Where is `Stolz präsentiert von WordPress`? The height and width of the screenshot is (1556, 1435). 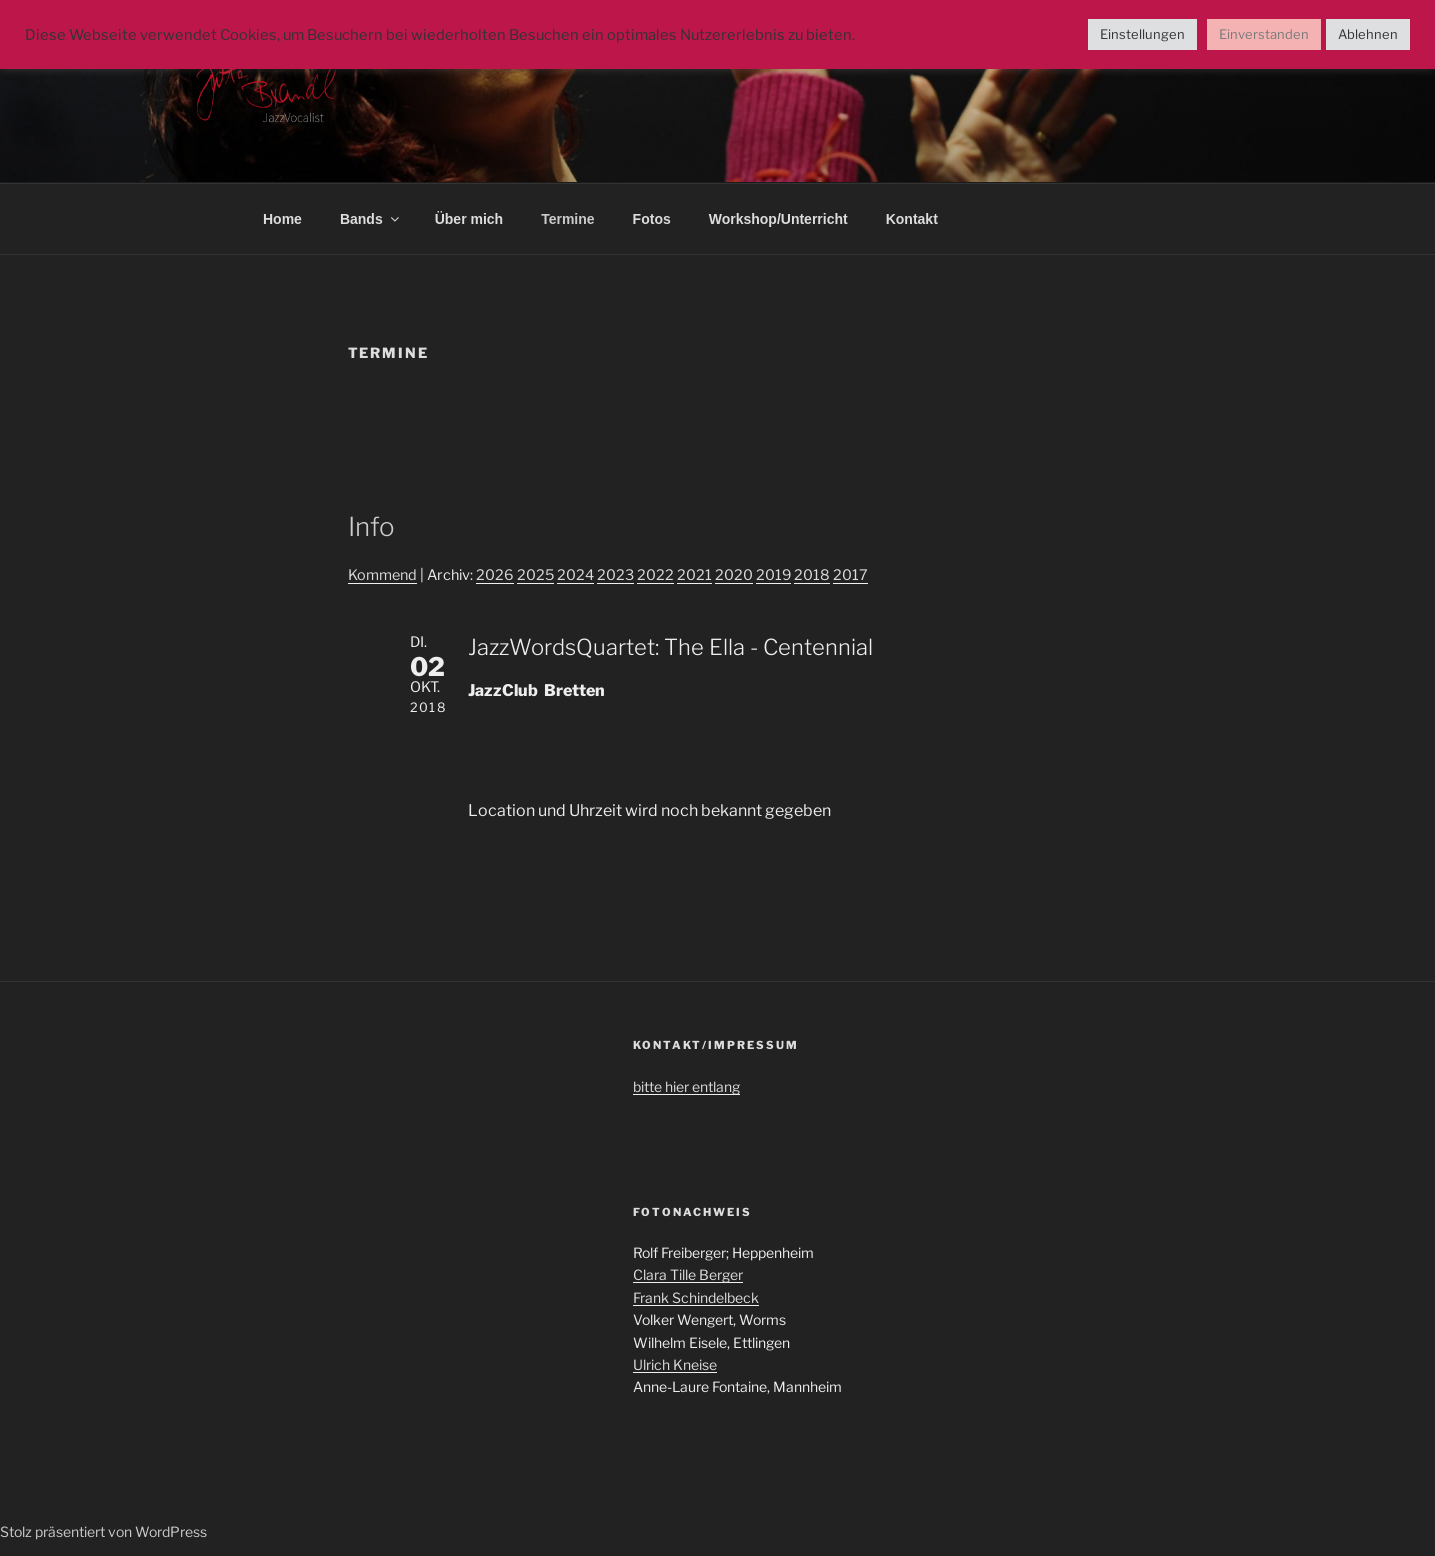 Stolz präsentiert von WordPress is located at coordinates (103, 1531).